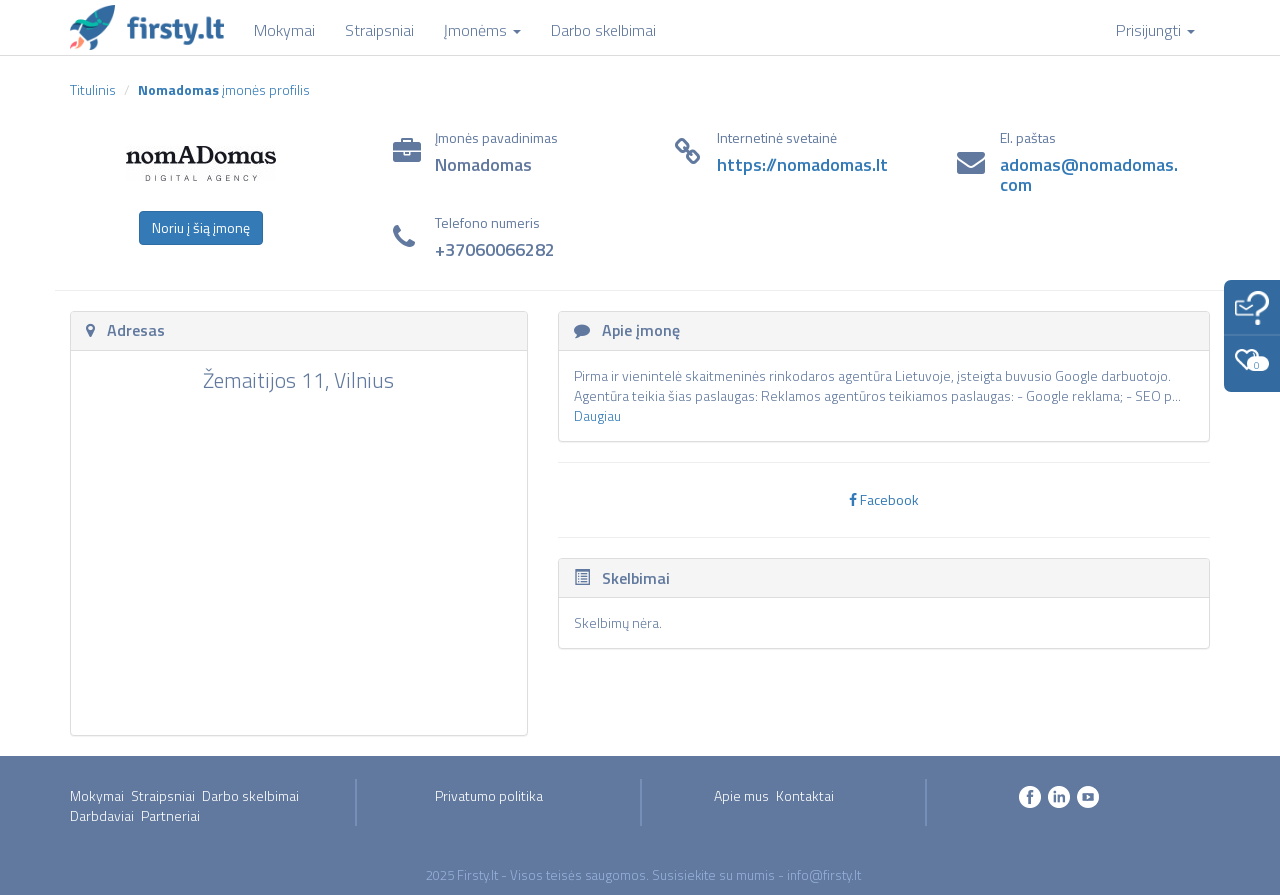 The height and width of the screenshot is (895, 1280). What do you see at coordinates (250, 795) in the screenshot?
I see `Darbo skelbimai` at bounding box center [250, 795].